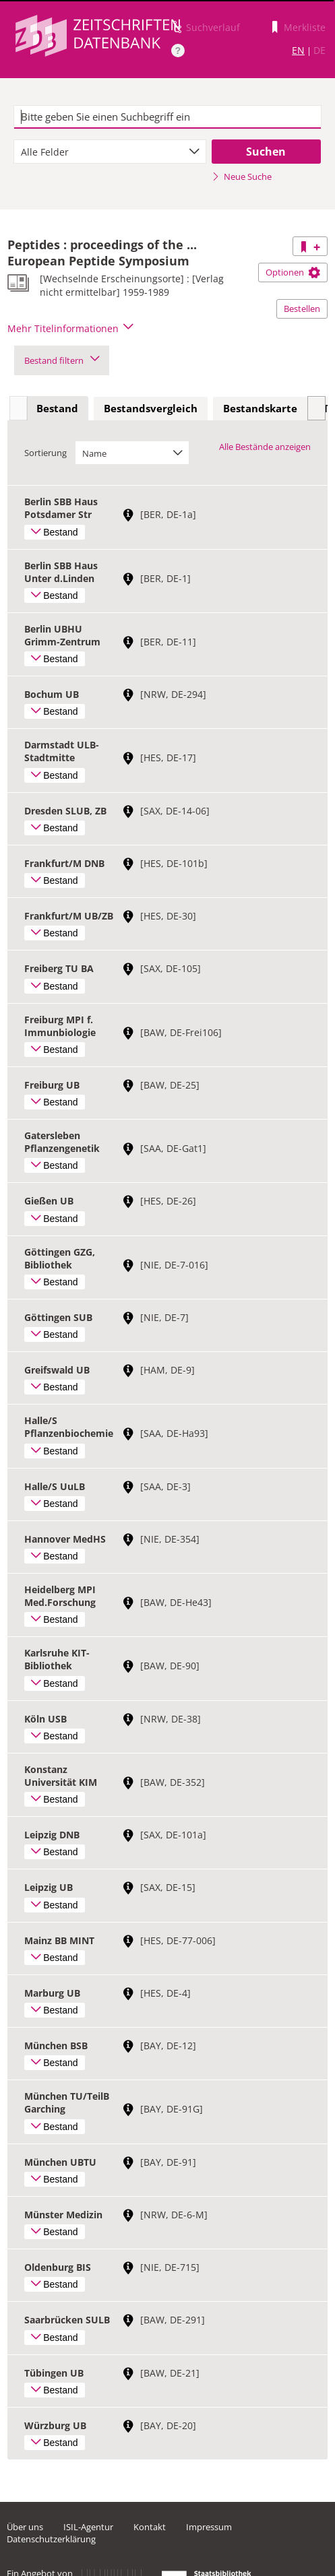 This screenshot has width=335, height=2576. I want to click on Datenschutzerklärung, so click(51, 2539).